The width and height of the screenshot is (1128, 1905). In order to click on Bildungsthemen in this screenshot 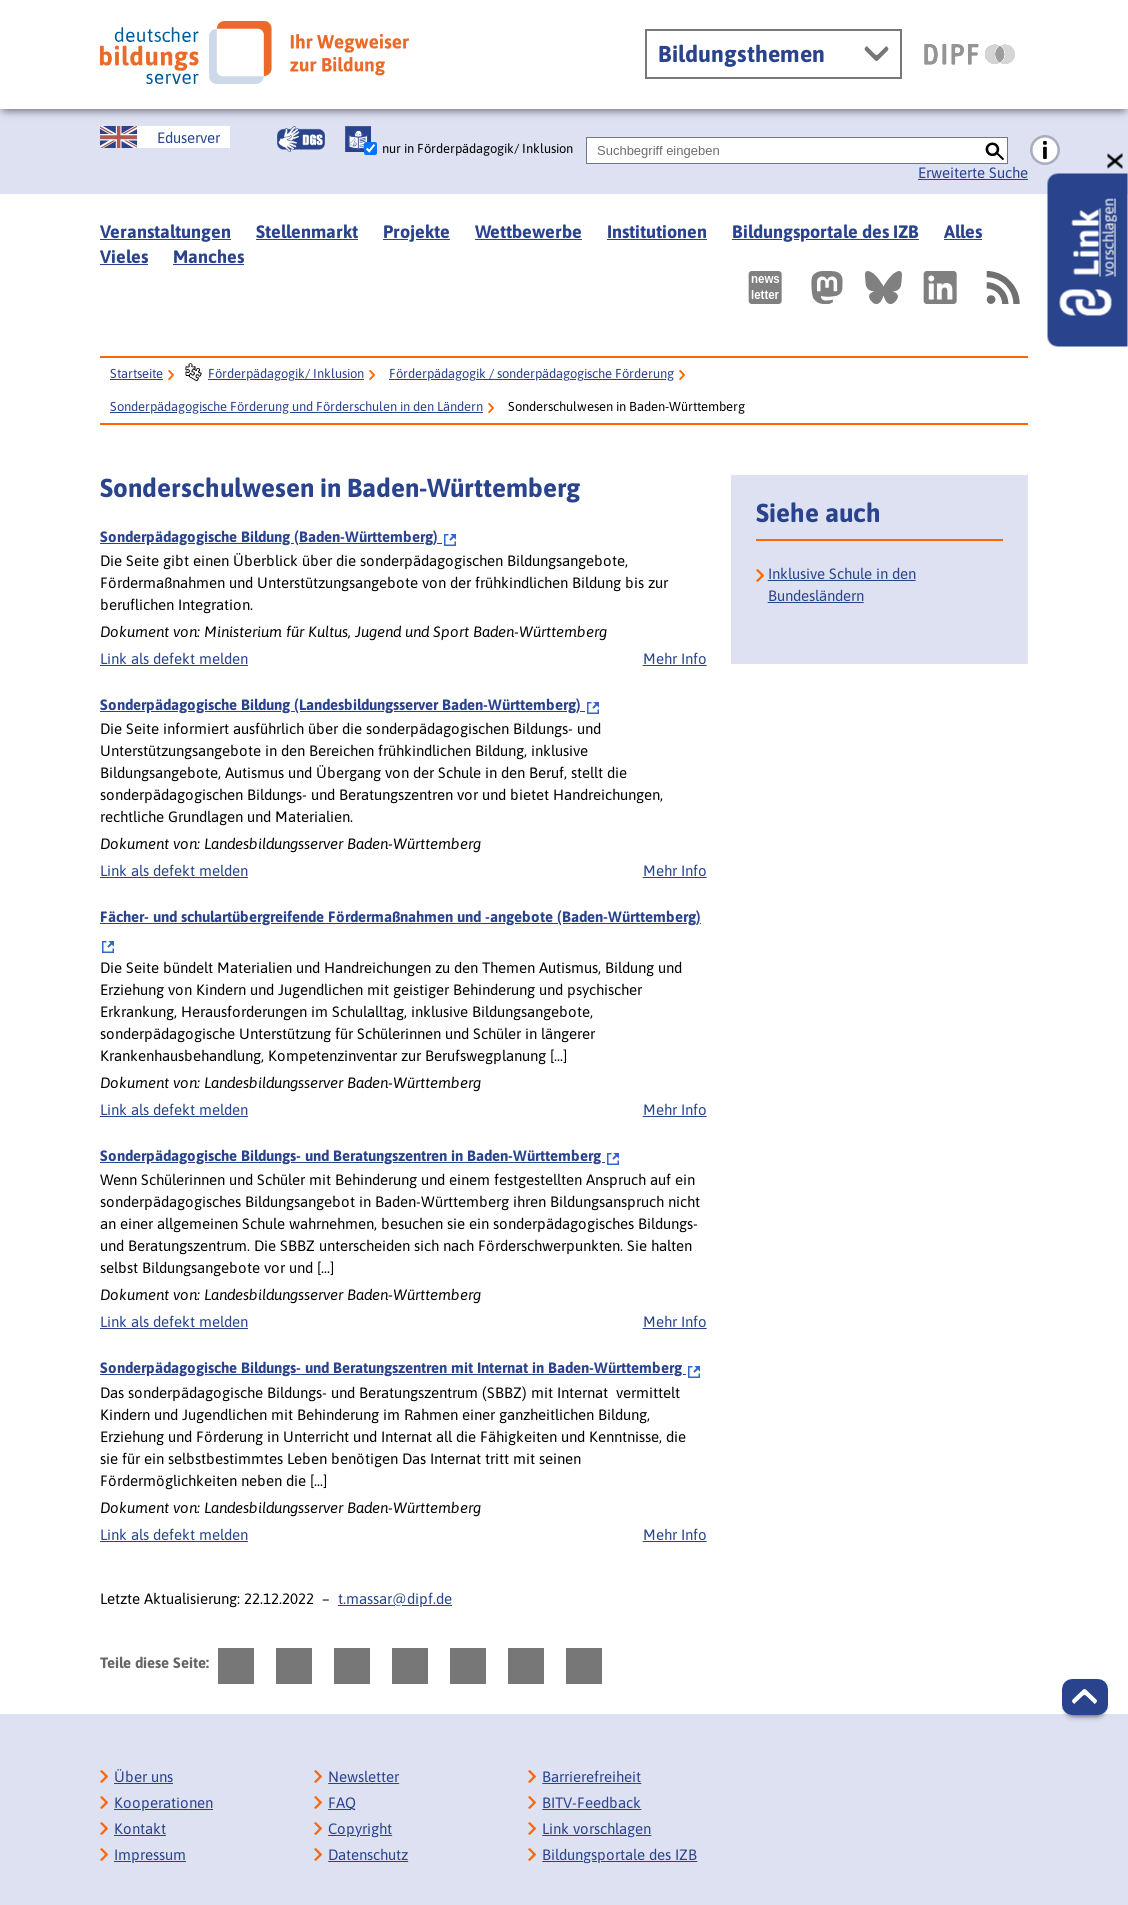, I will do `click(741, 54)`.